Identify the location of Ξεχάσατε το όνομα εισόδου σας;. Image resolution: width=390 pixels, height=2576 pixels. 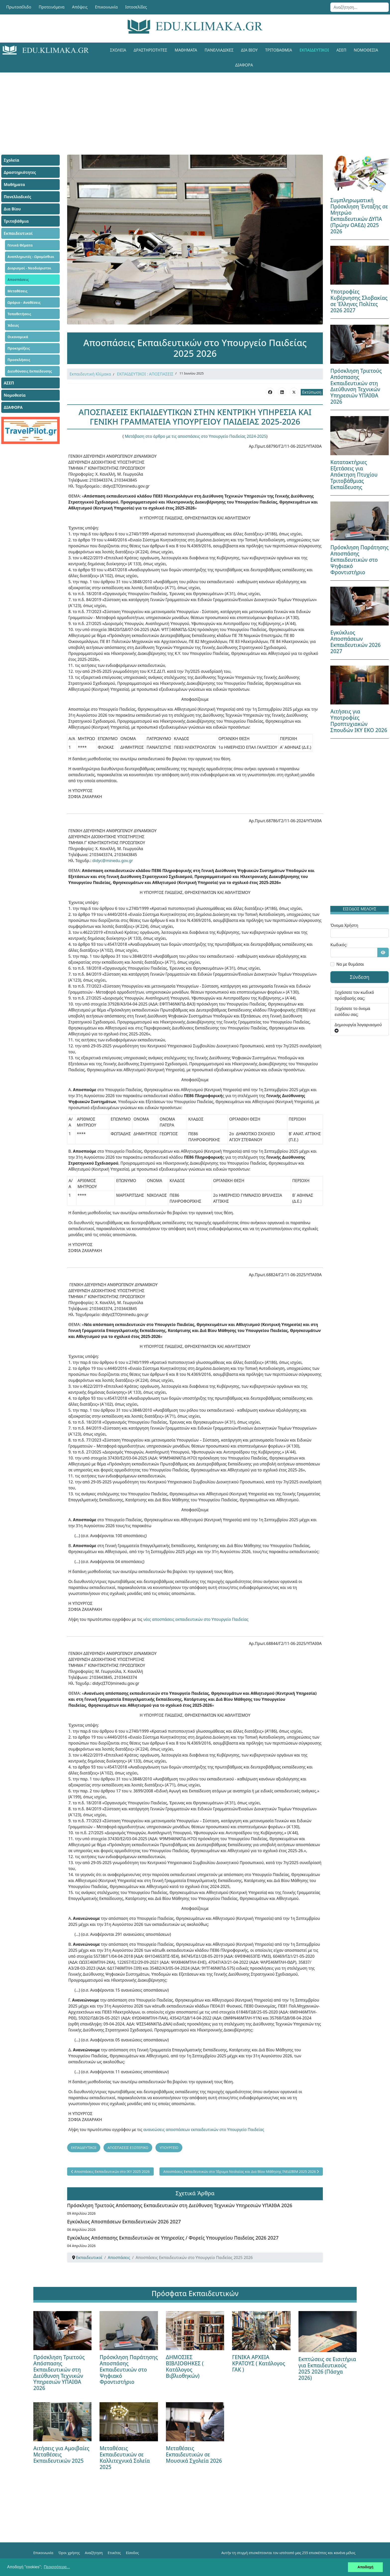
(352, 1011).